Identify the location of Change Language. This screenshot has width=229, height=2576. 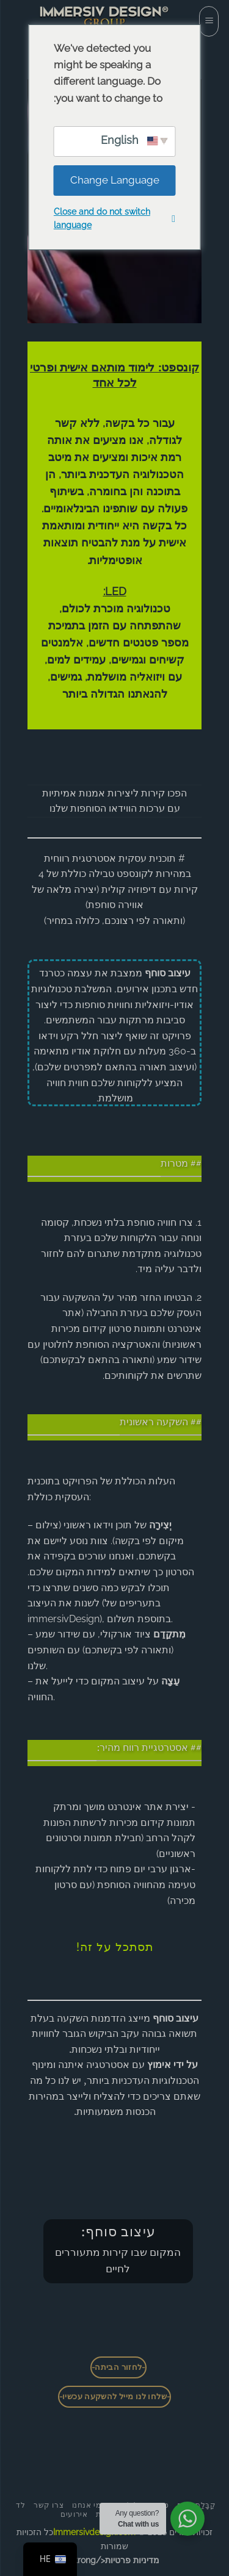
(114, 180).